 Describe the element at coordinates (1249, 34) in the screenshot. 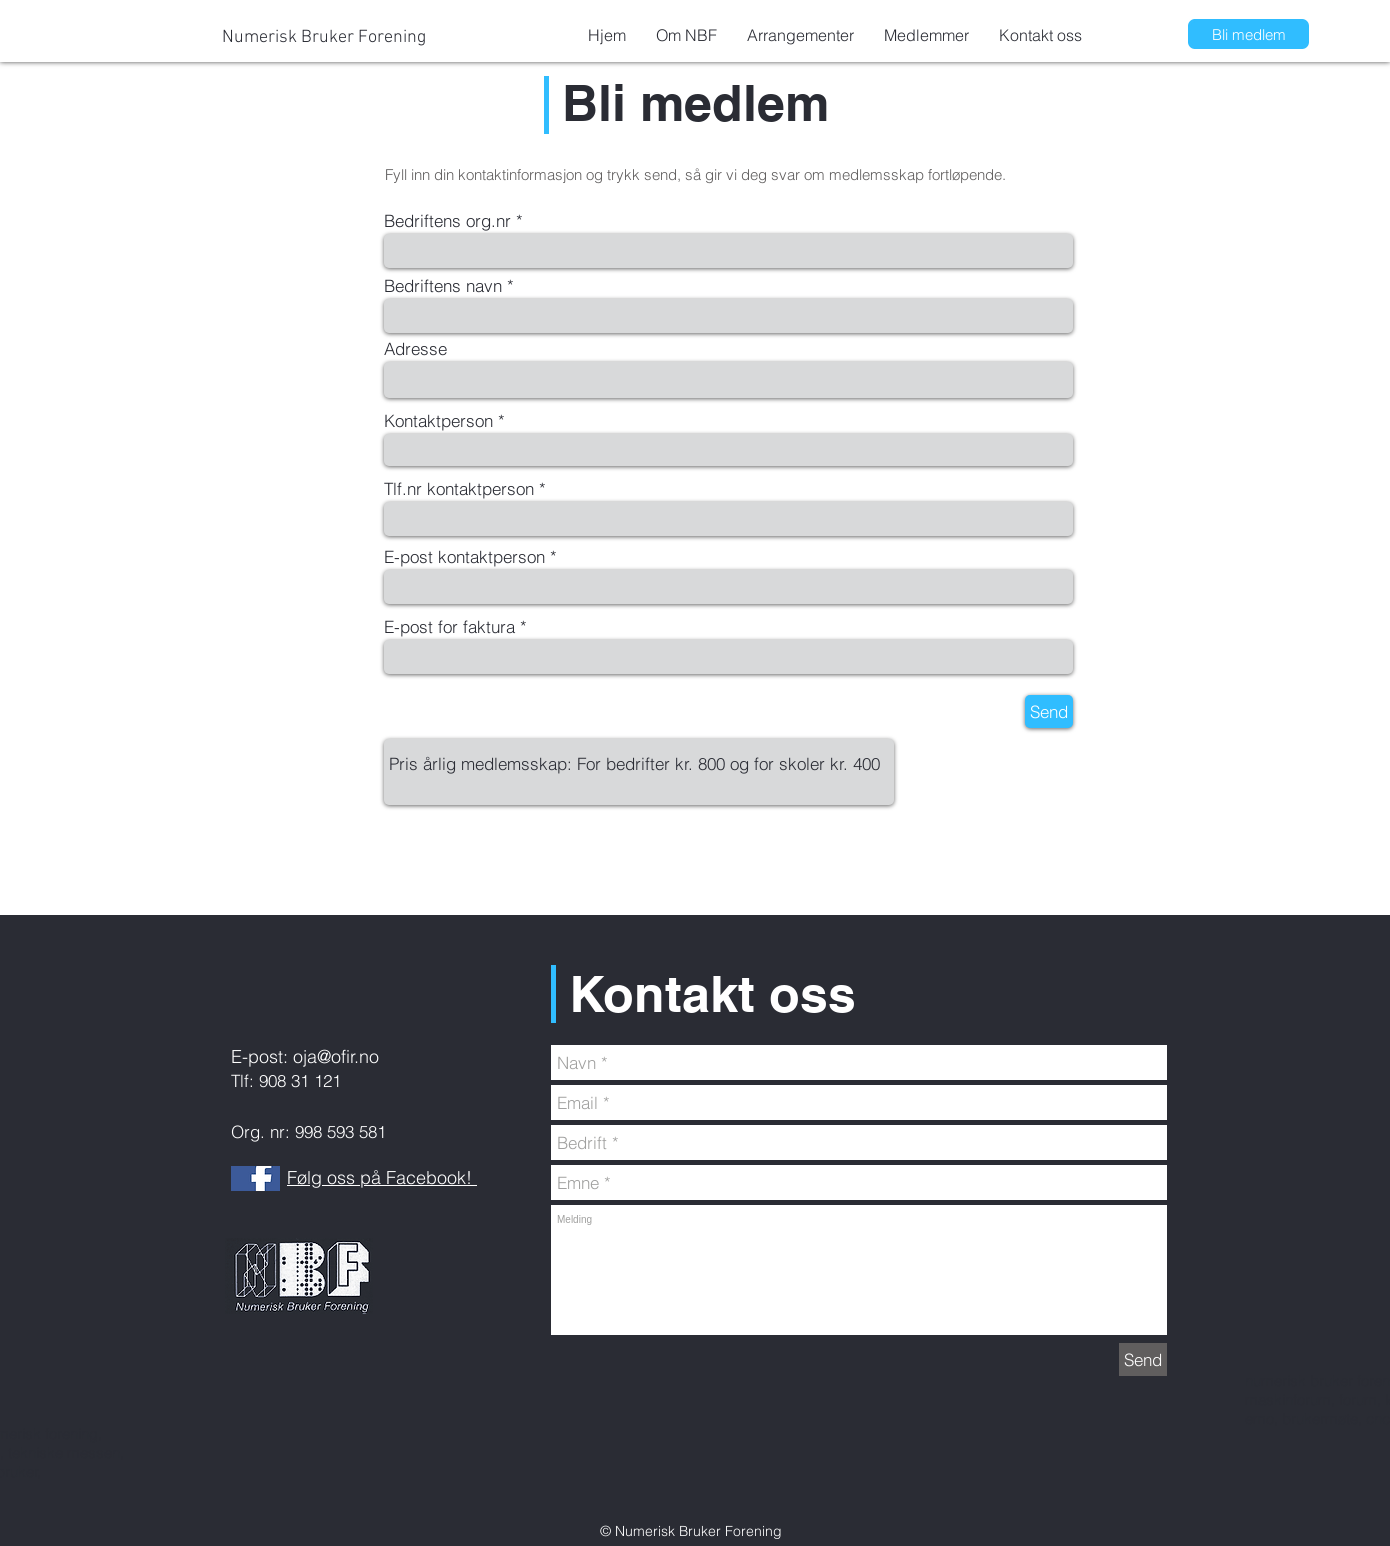

I see `[Bli medlem]` at that location.